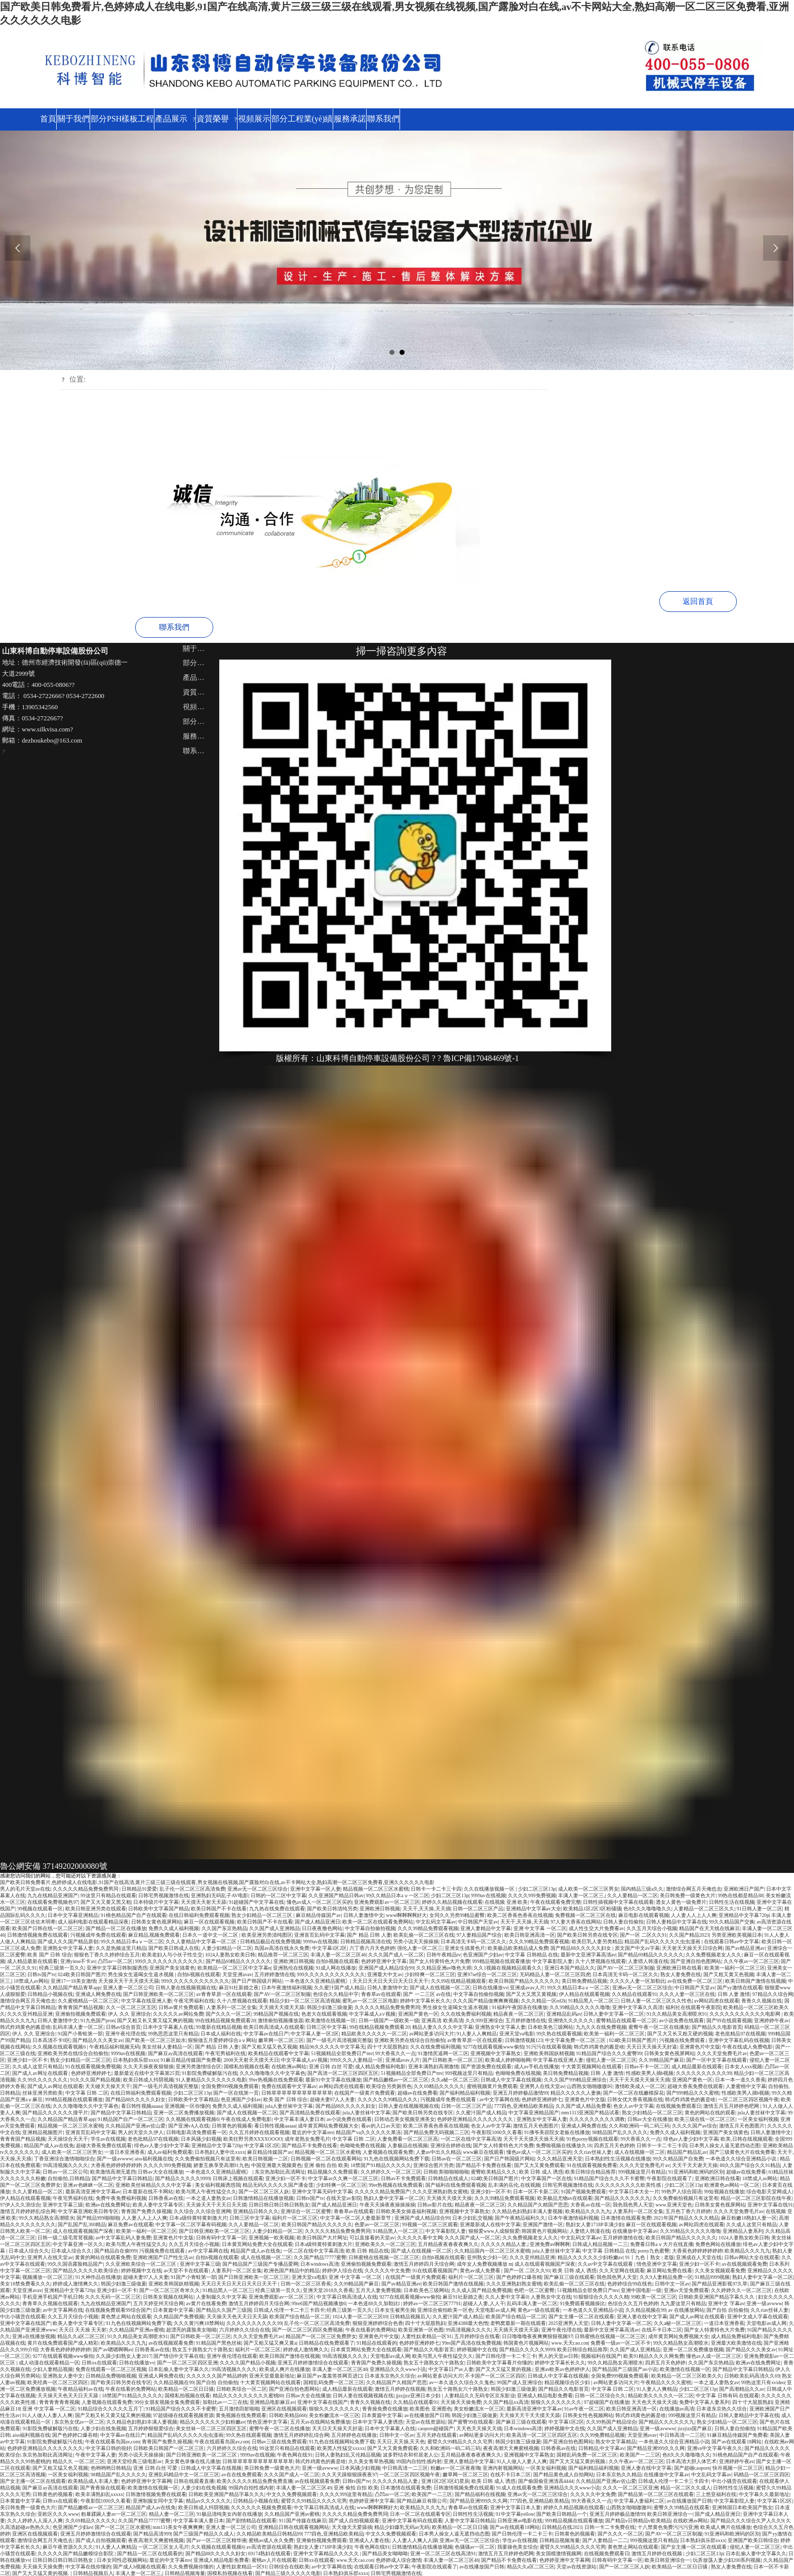 The width and height of the screenshot is (794, 2576). What do you see at coordinates (270, 1940) in the screenshot?
I see `日韩精品极品在线免费视频` at bounding box center [270, 1940].